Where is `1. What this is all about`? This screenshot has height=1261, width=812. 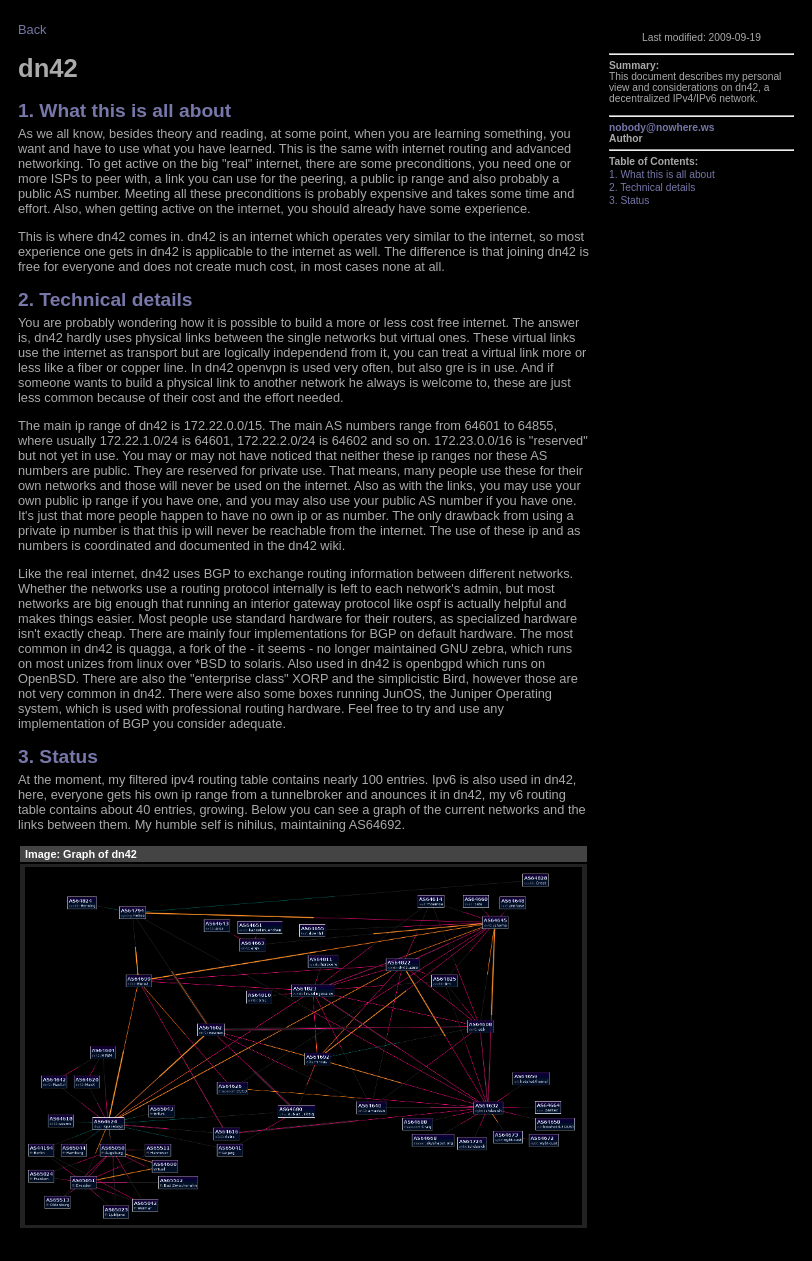 1. What this is all about is located at coordinates (124, 110).